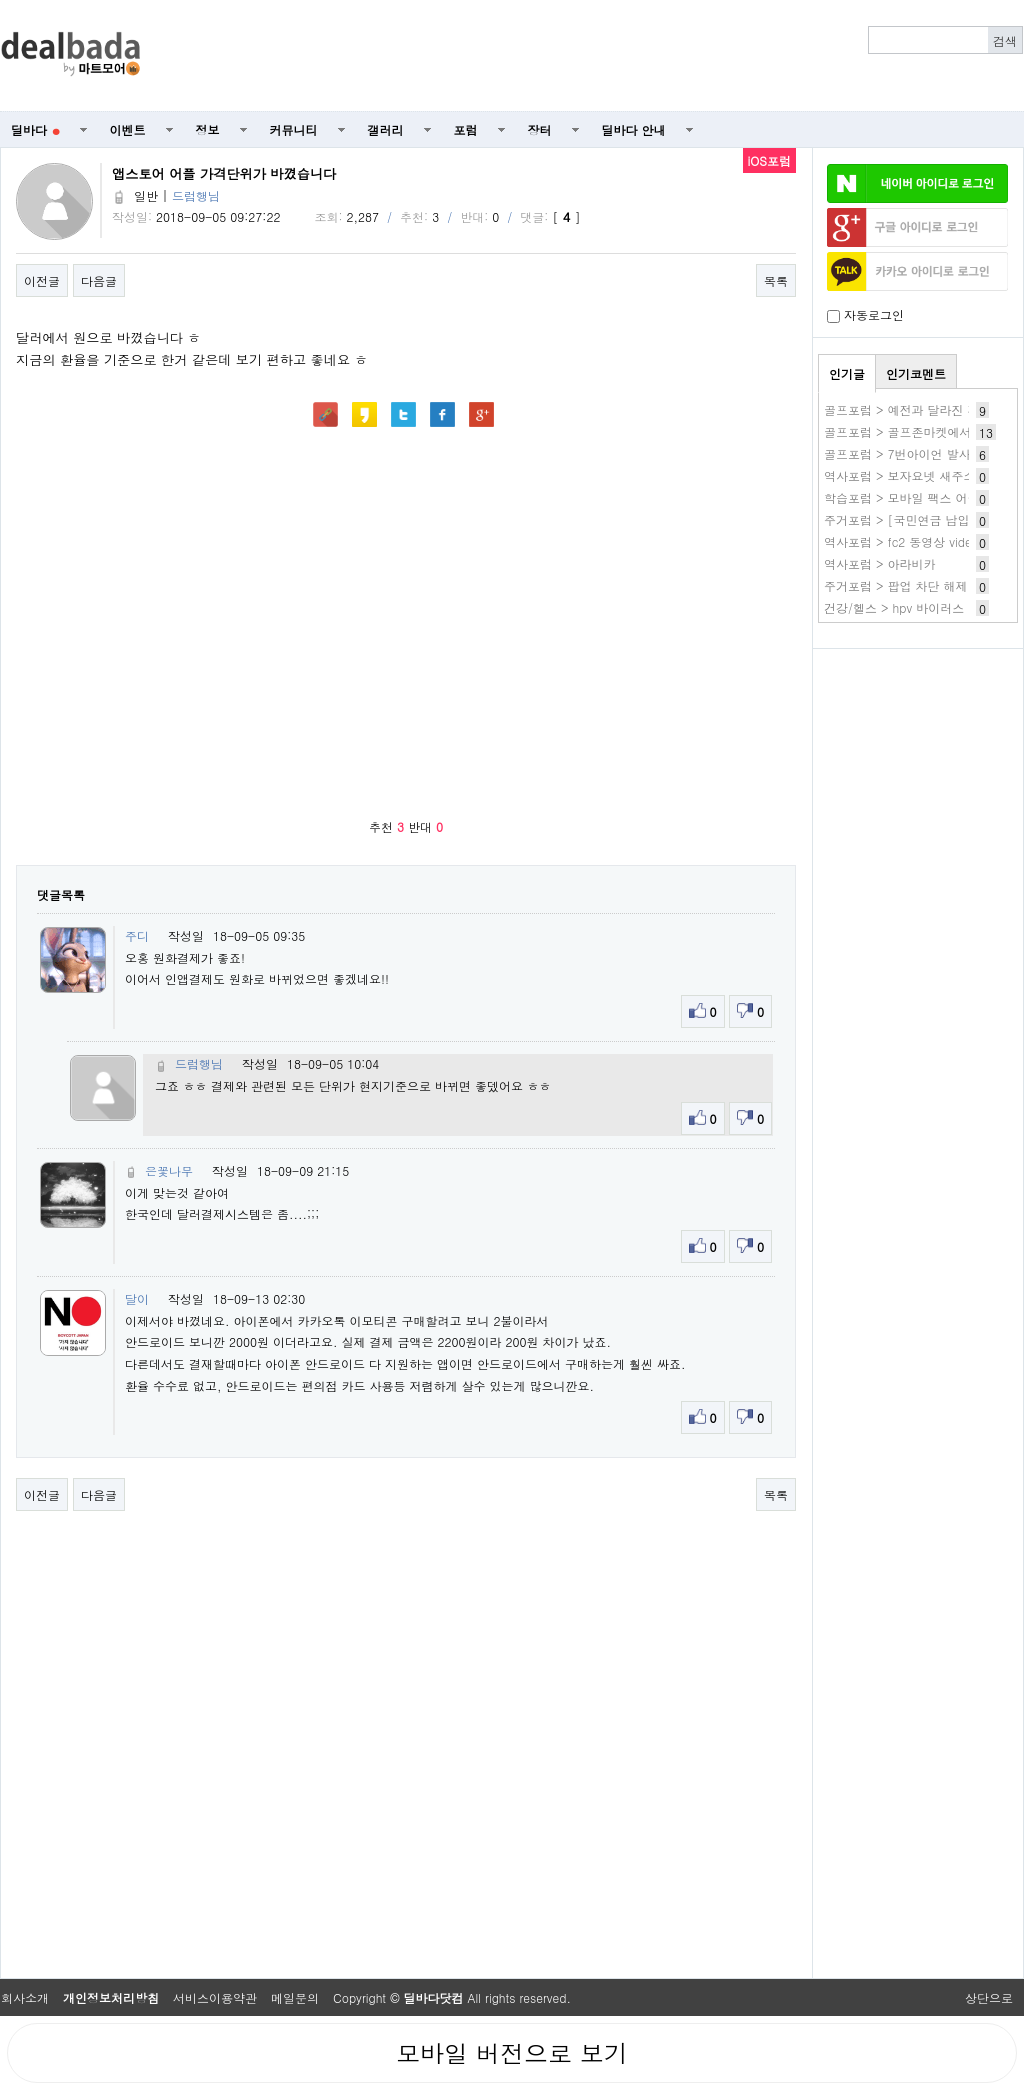  I want to click on 모바일 버전으로 보기, so click(512, 2053).